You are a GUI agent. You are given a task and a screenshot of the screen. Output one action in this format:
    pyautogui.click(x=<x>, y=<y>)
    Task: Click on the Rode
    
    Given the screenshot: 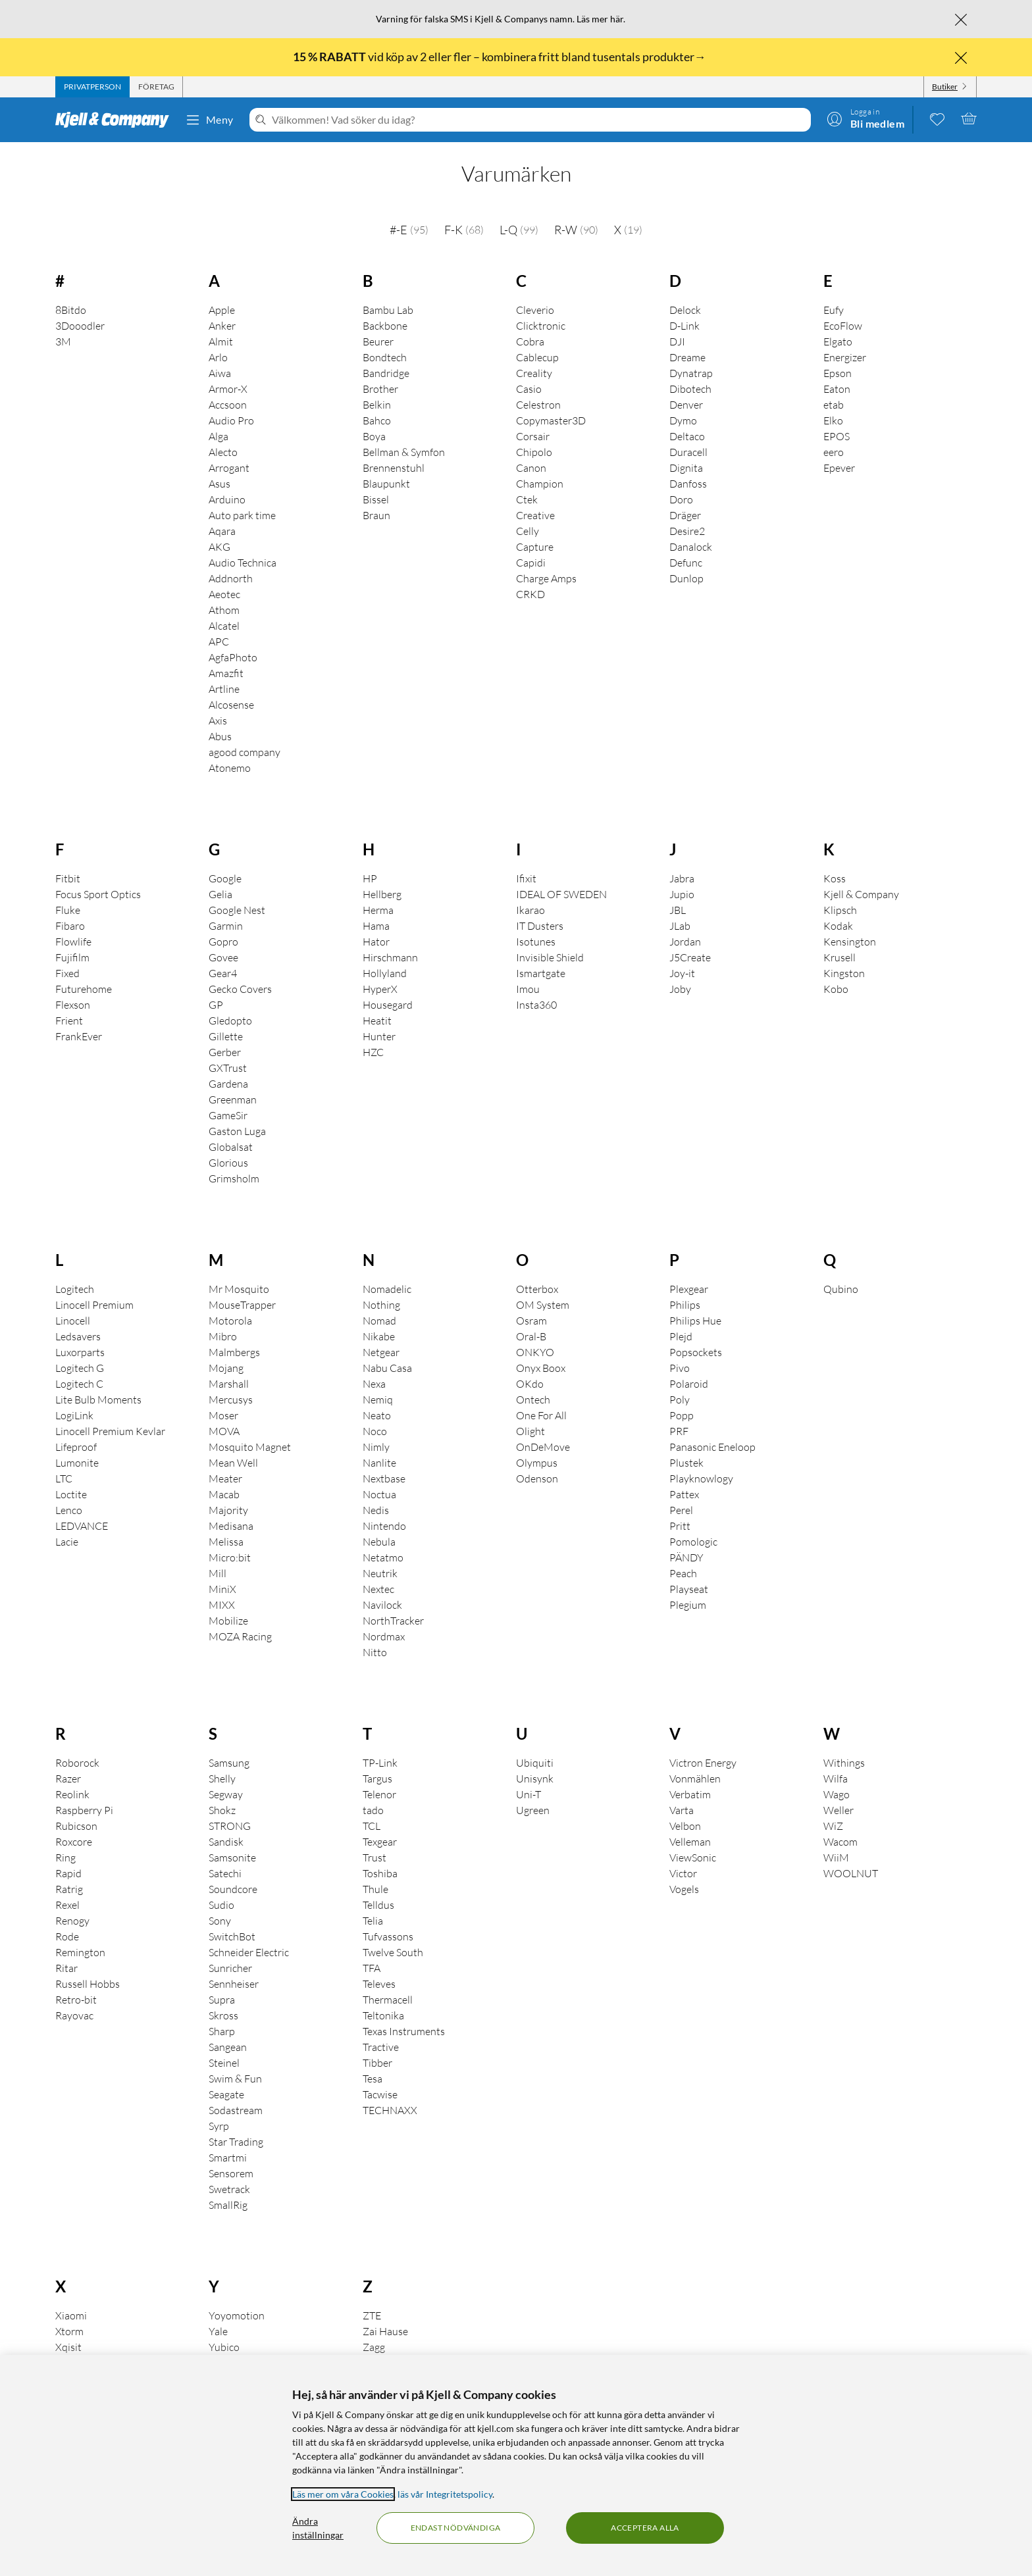 What is the action you would take?
    pyautogui.click(x=67, y=1936)
    